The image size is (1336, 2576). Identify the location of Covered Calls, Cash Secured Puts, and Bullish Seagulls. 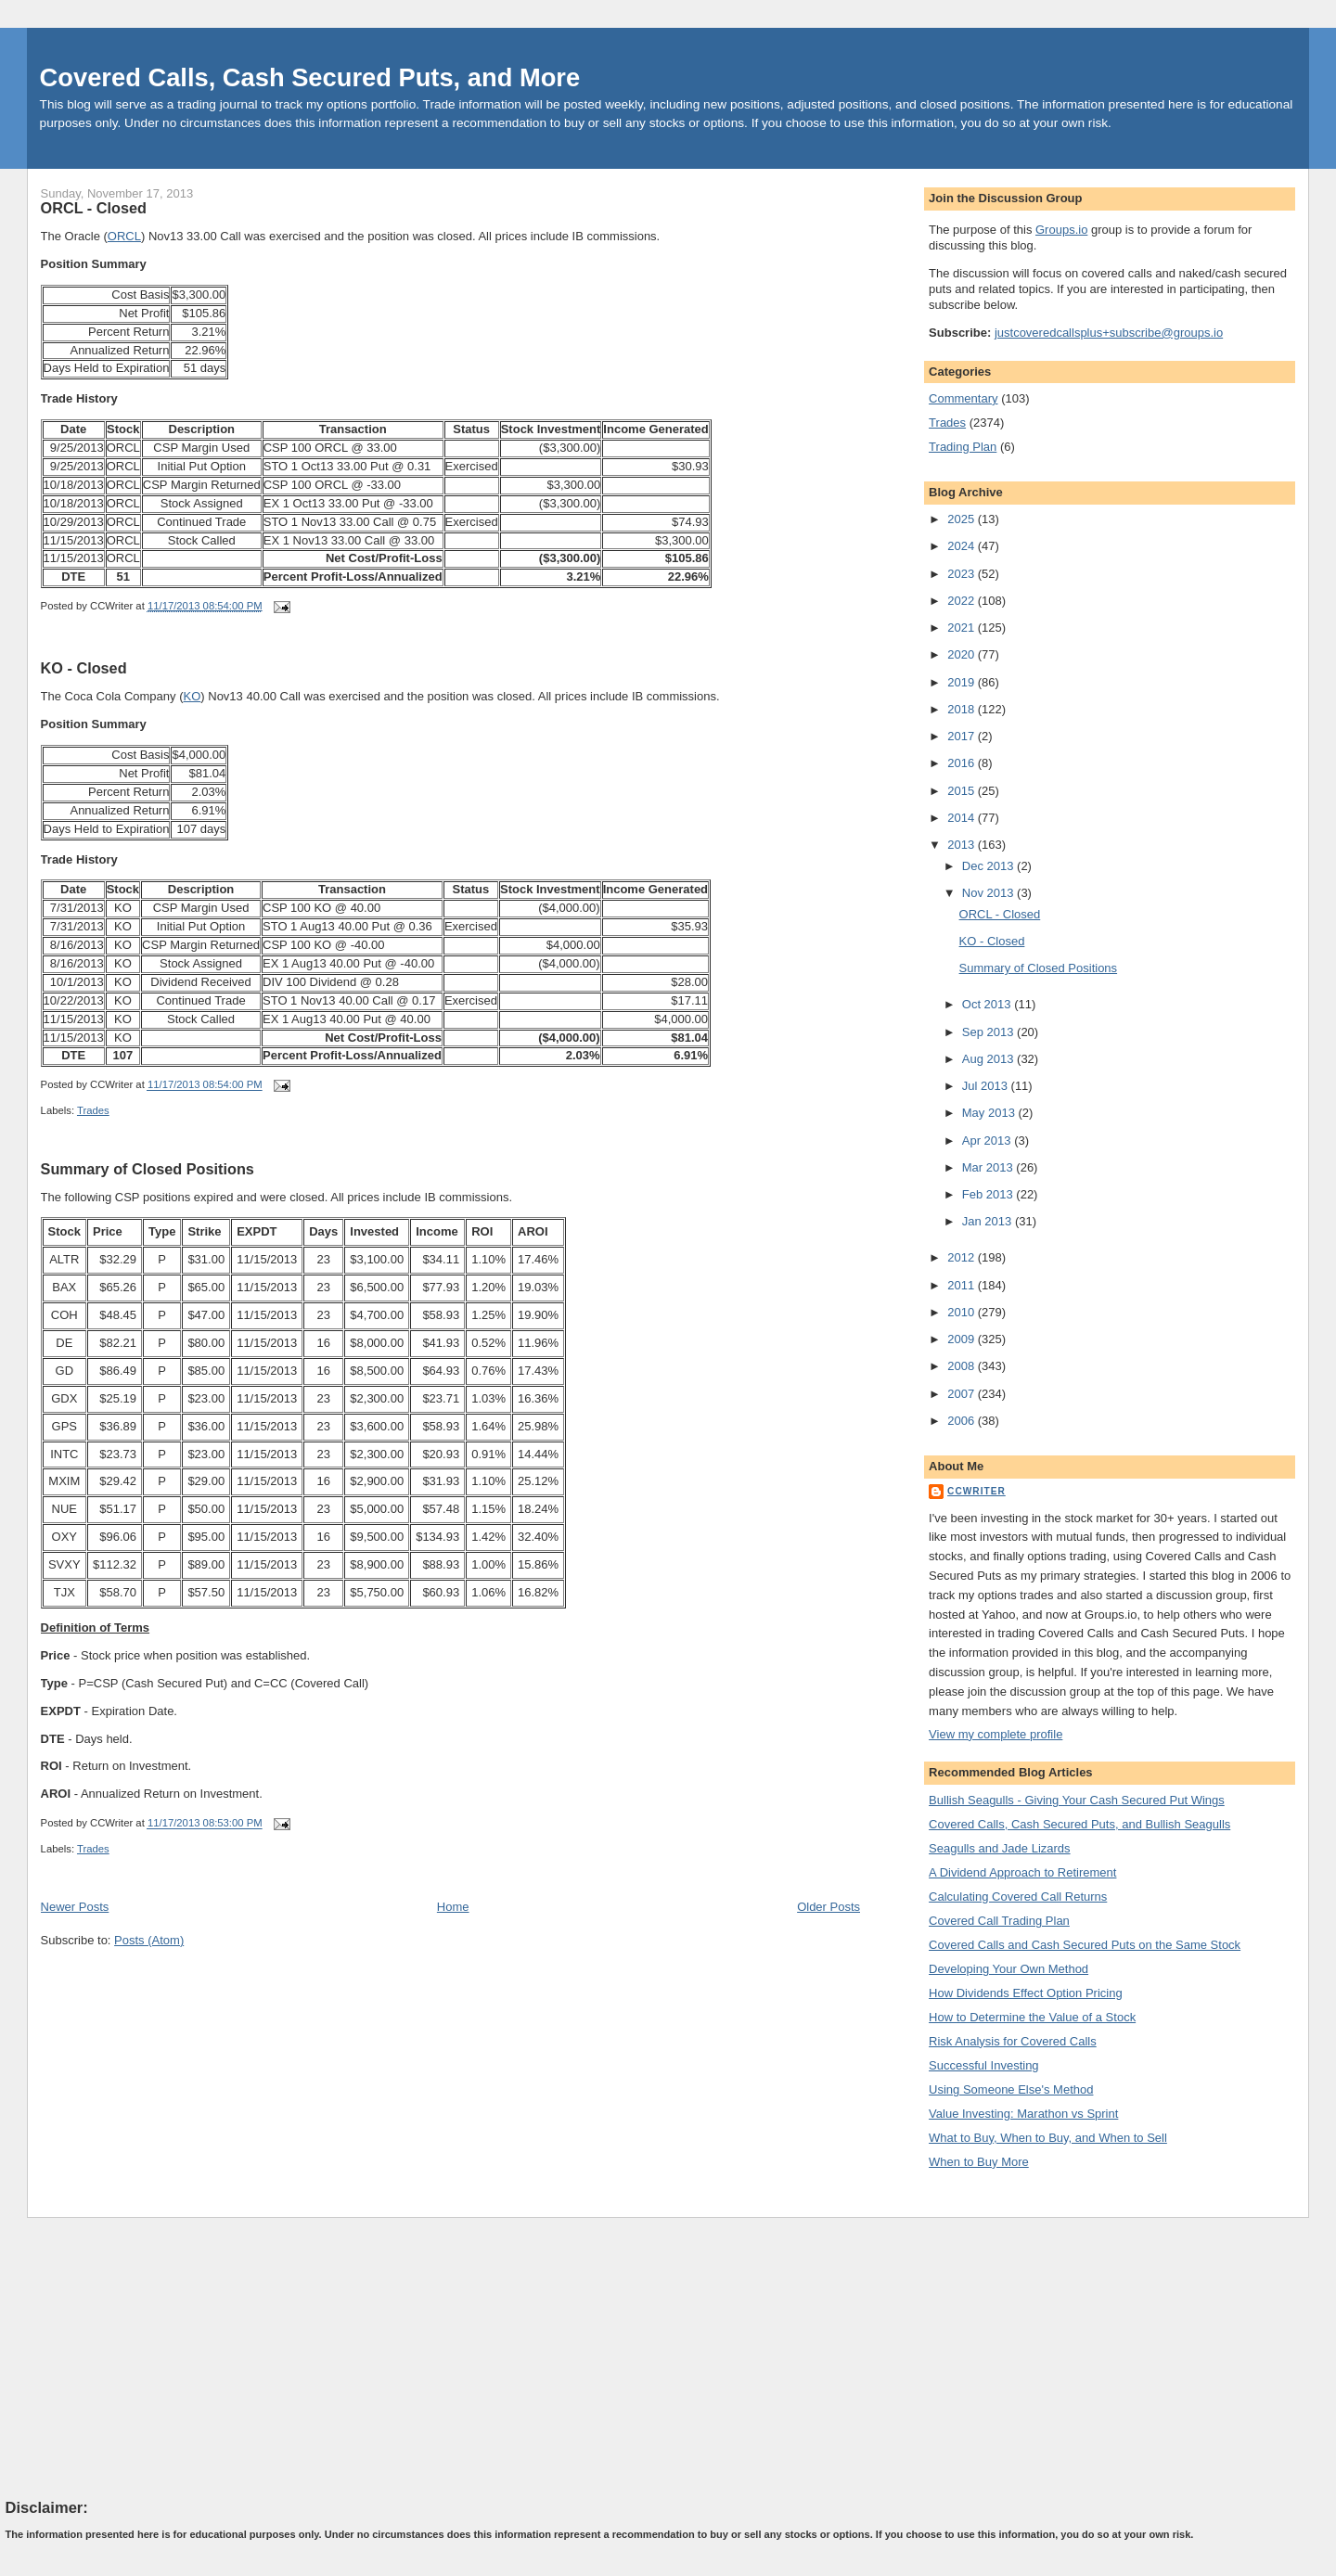
(1079, 1824).